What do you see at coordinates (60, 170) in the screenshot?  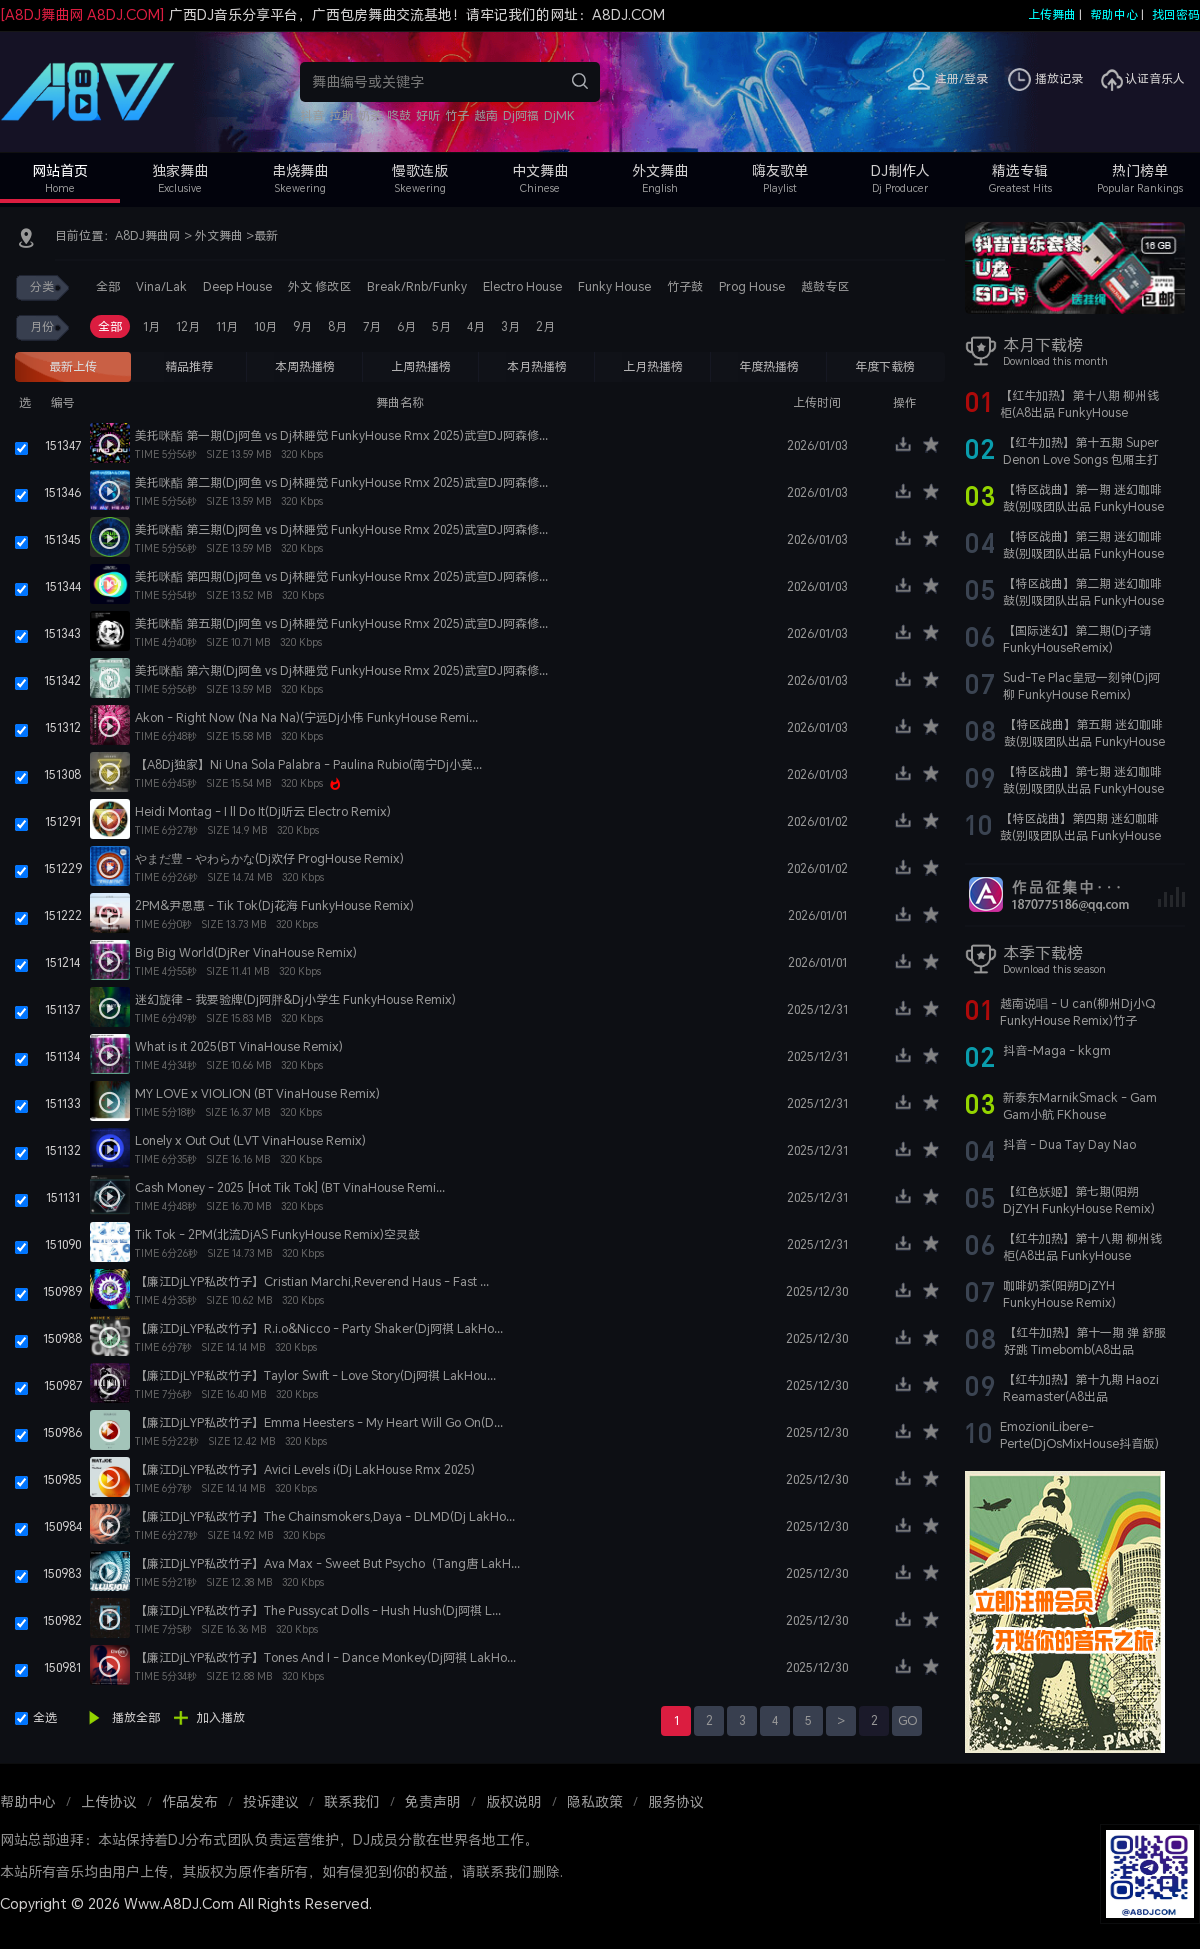 I see `网站首页` at bounding box center [60, 170].